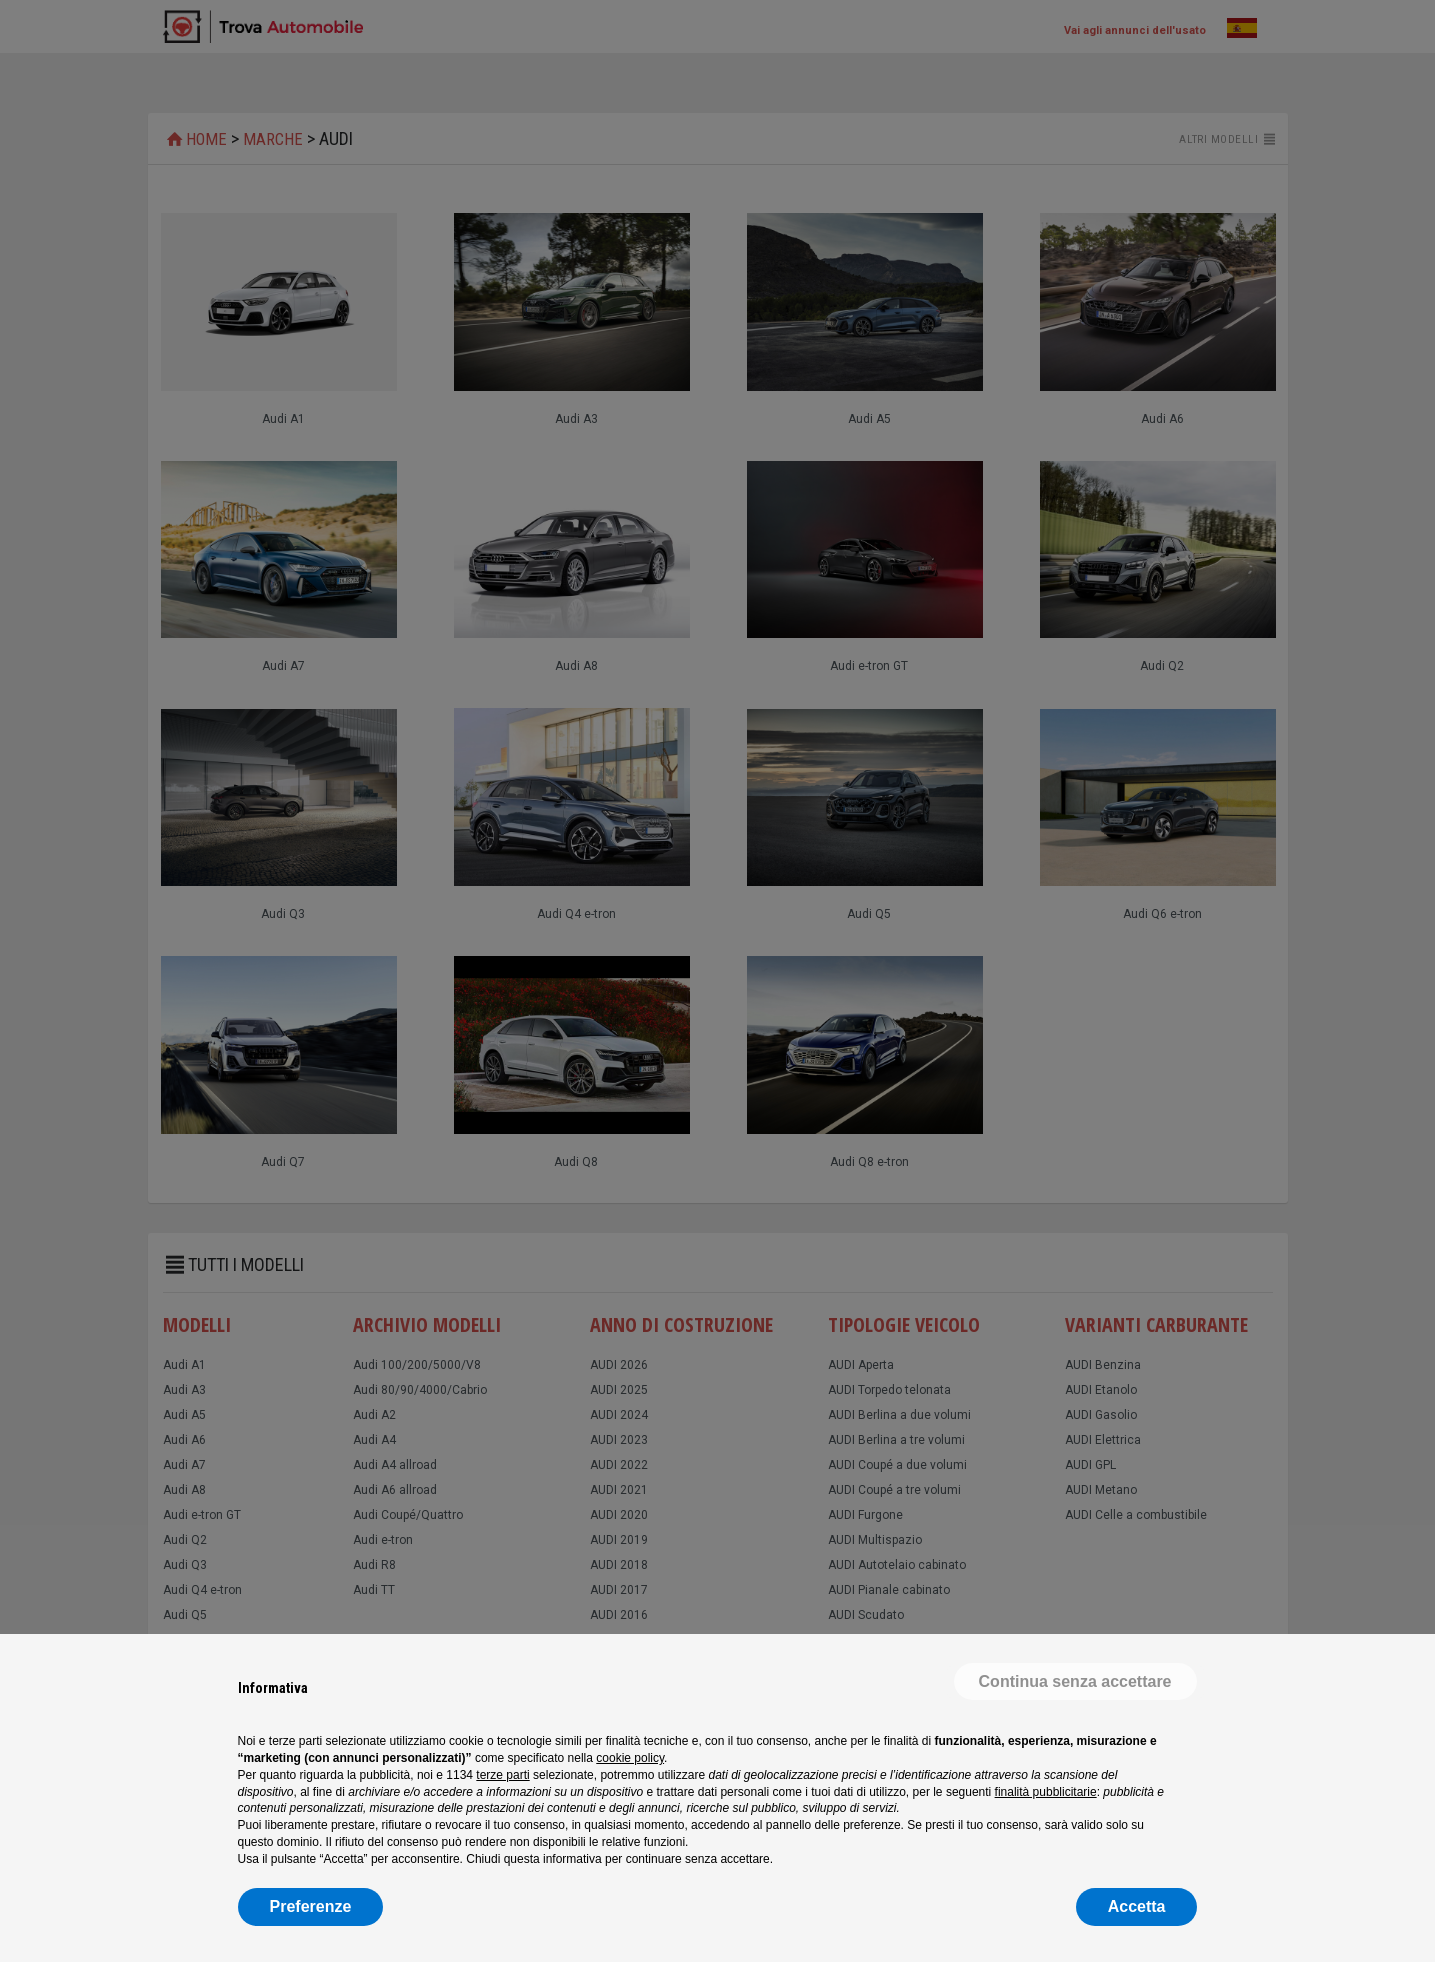 Image resolution: width=1435 pixels, height=1962 pixels. Describe the element at coordinates (1137, 1906) in the screenshot. I see `Accetta [button]` at that location.